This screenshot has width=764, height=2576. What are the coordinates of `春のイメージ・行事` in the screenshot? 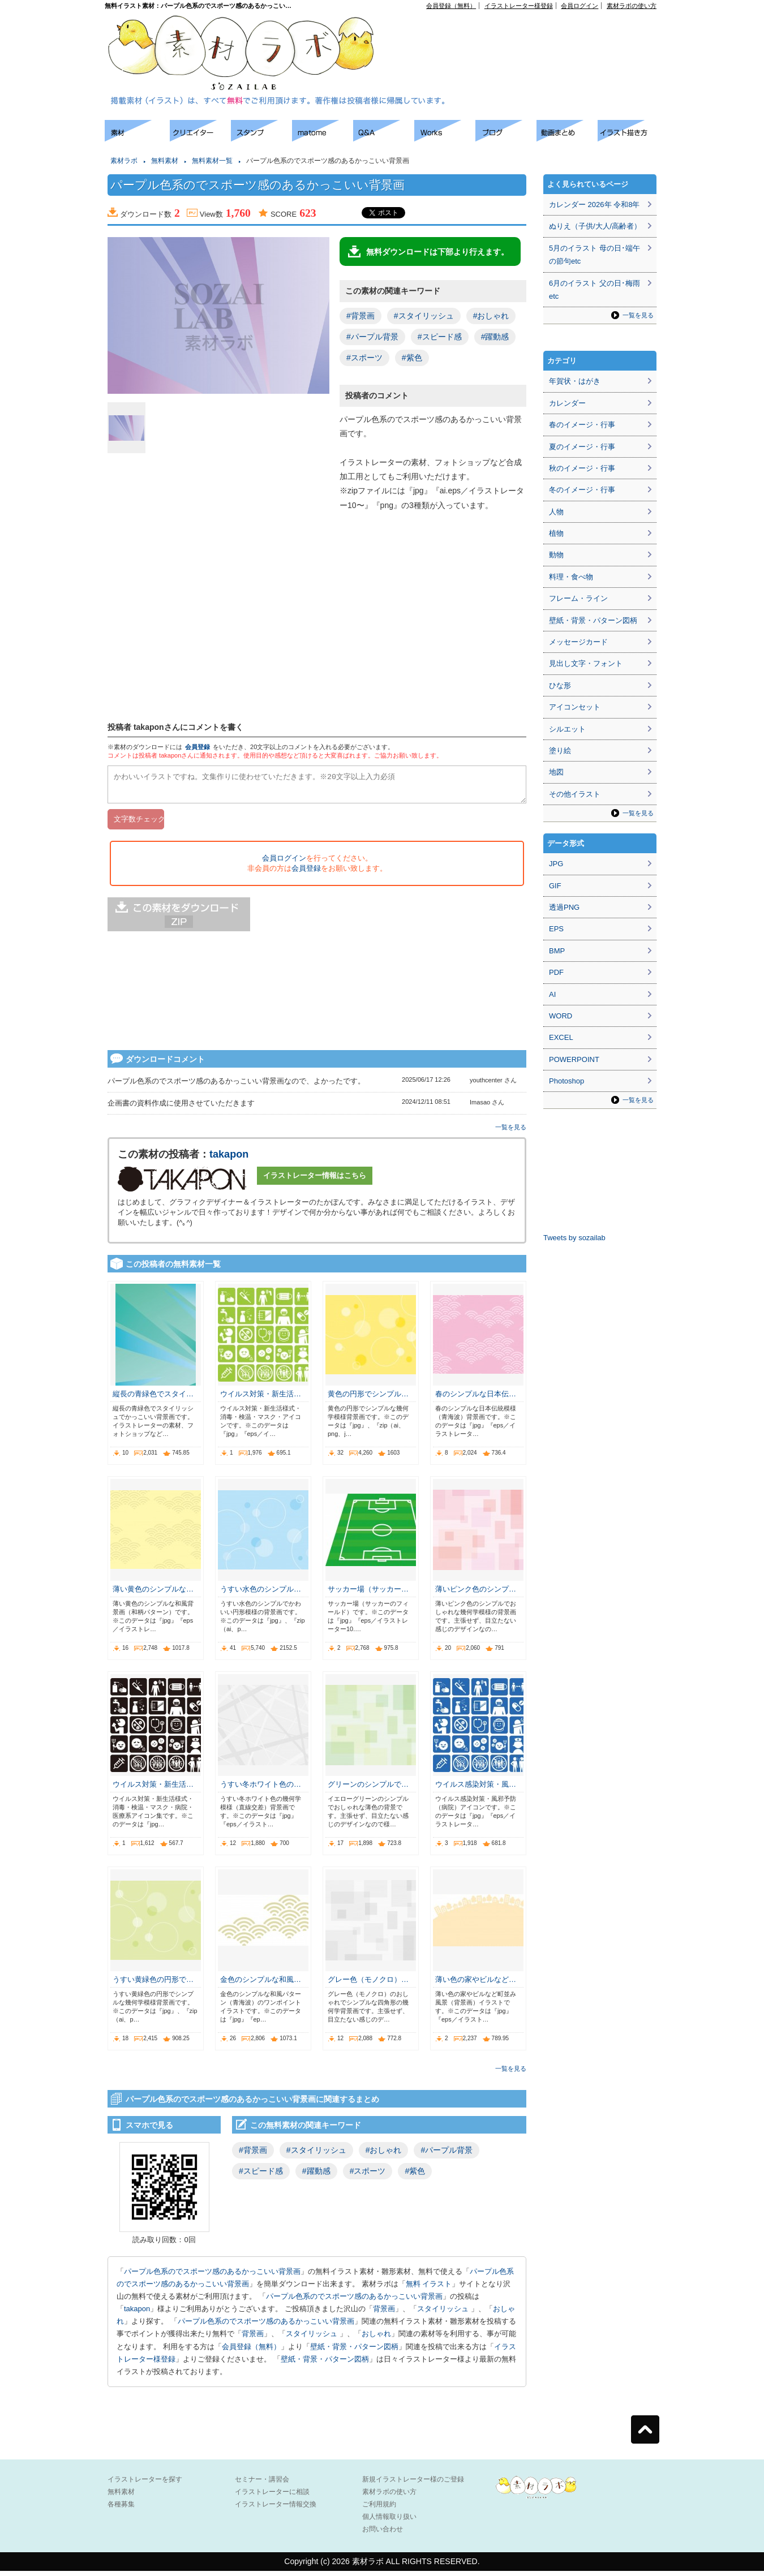 It's located at (582, 424).